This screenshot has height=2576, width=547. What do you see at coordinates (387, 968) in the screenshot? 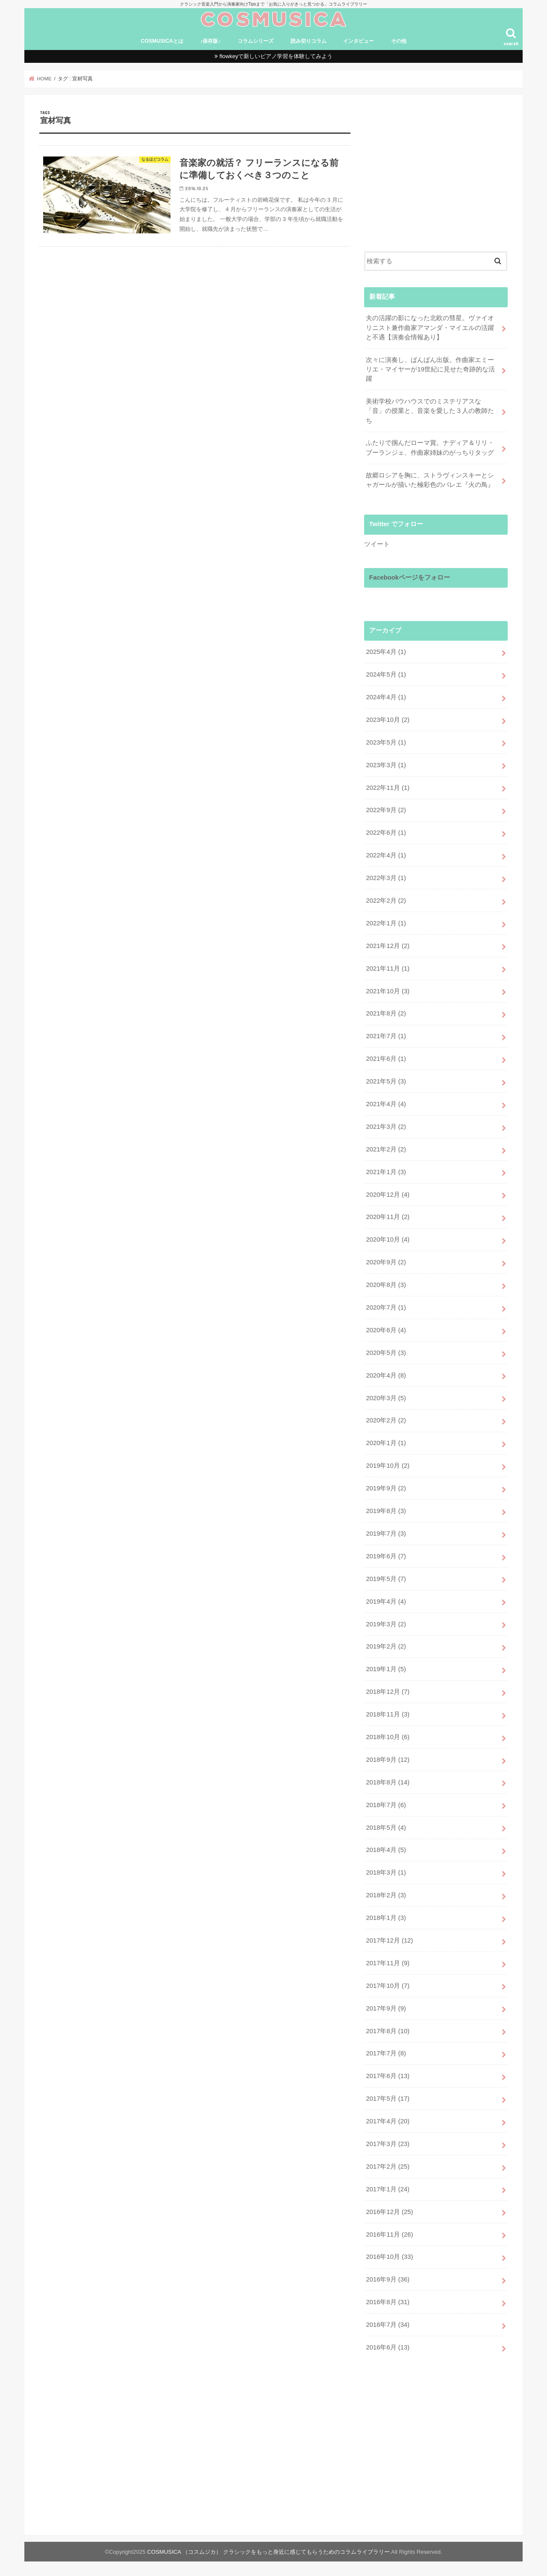
I see `2021年11月 (1)` at bounding box center [387, 968].